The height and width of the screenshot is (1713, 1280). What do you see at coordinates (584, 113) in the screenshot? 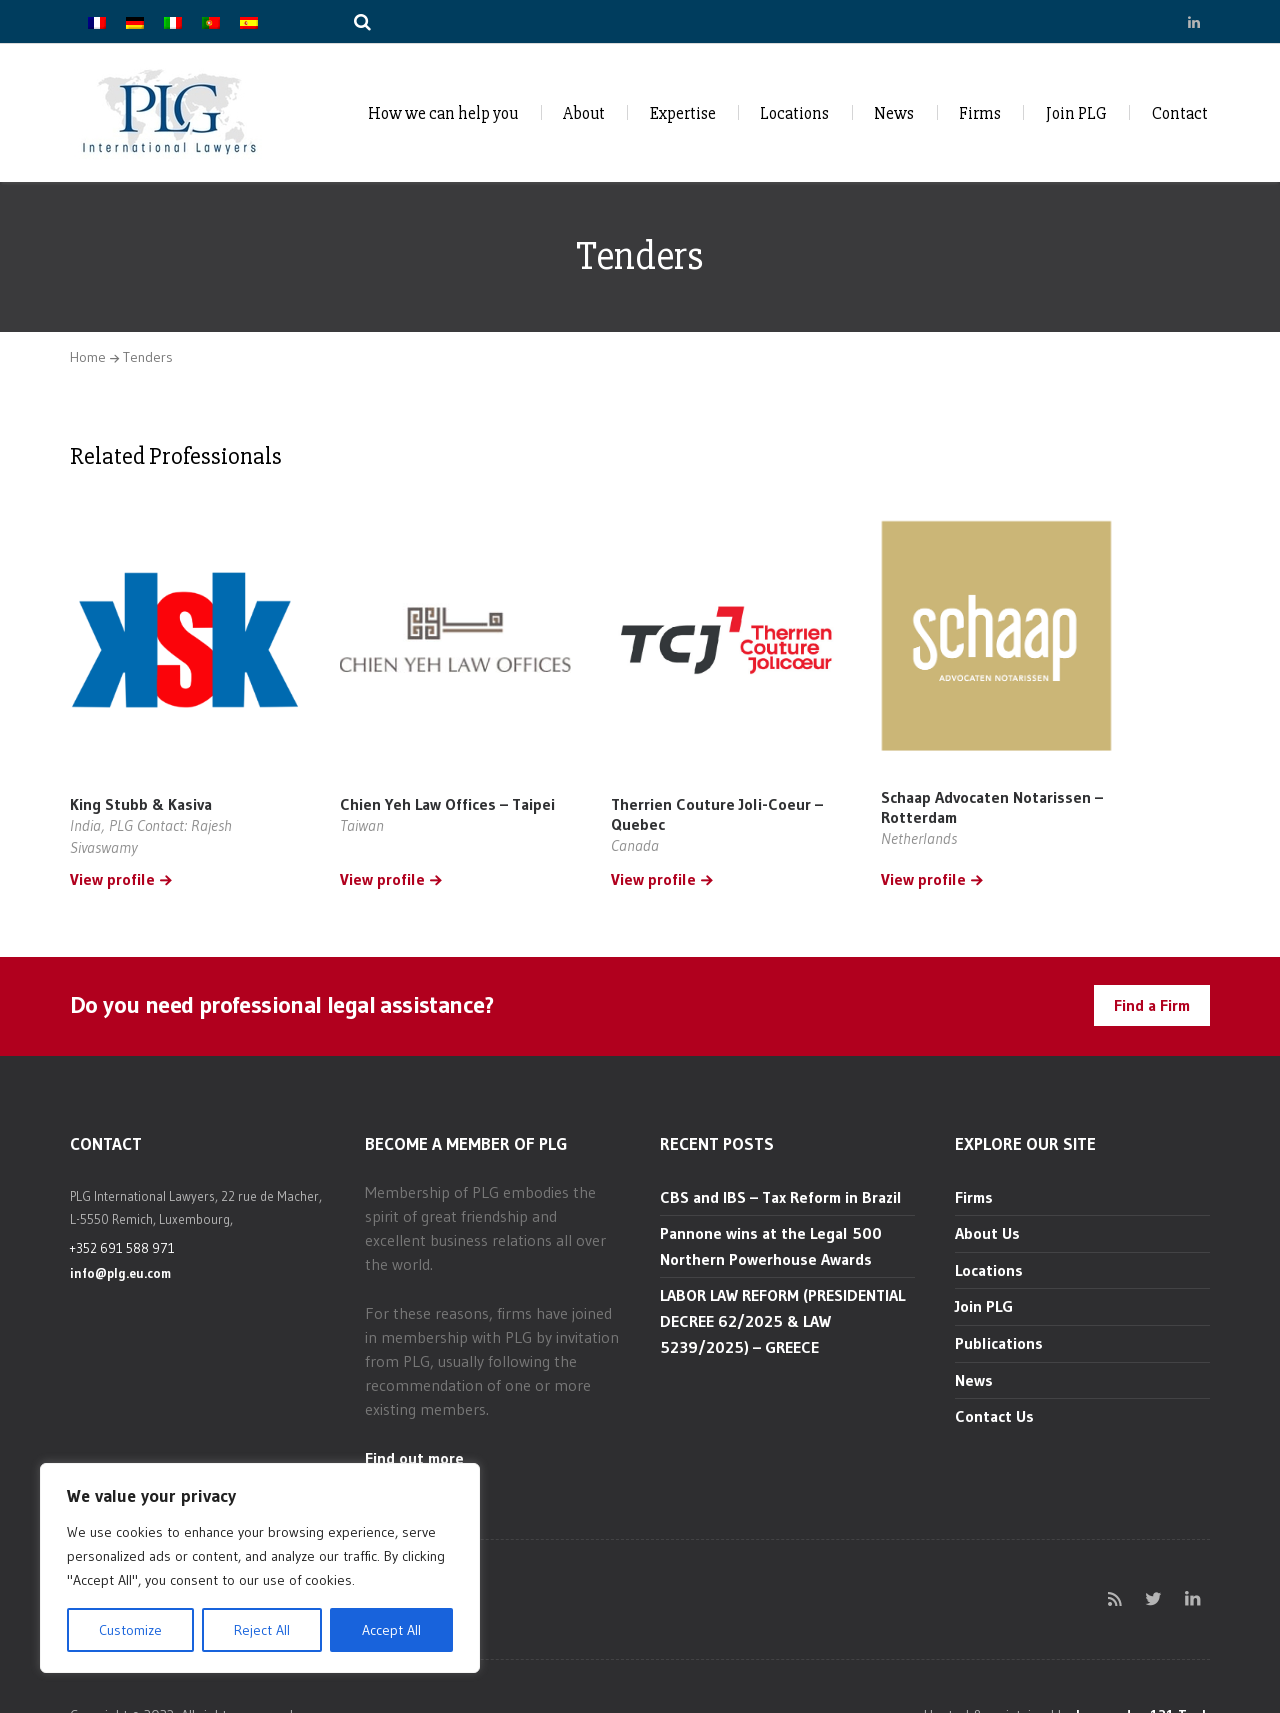
I see `About` at bounding box center [584, 113].